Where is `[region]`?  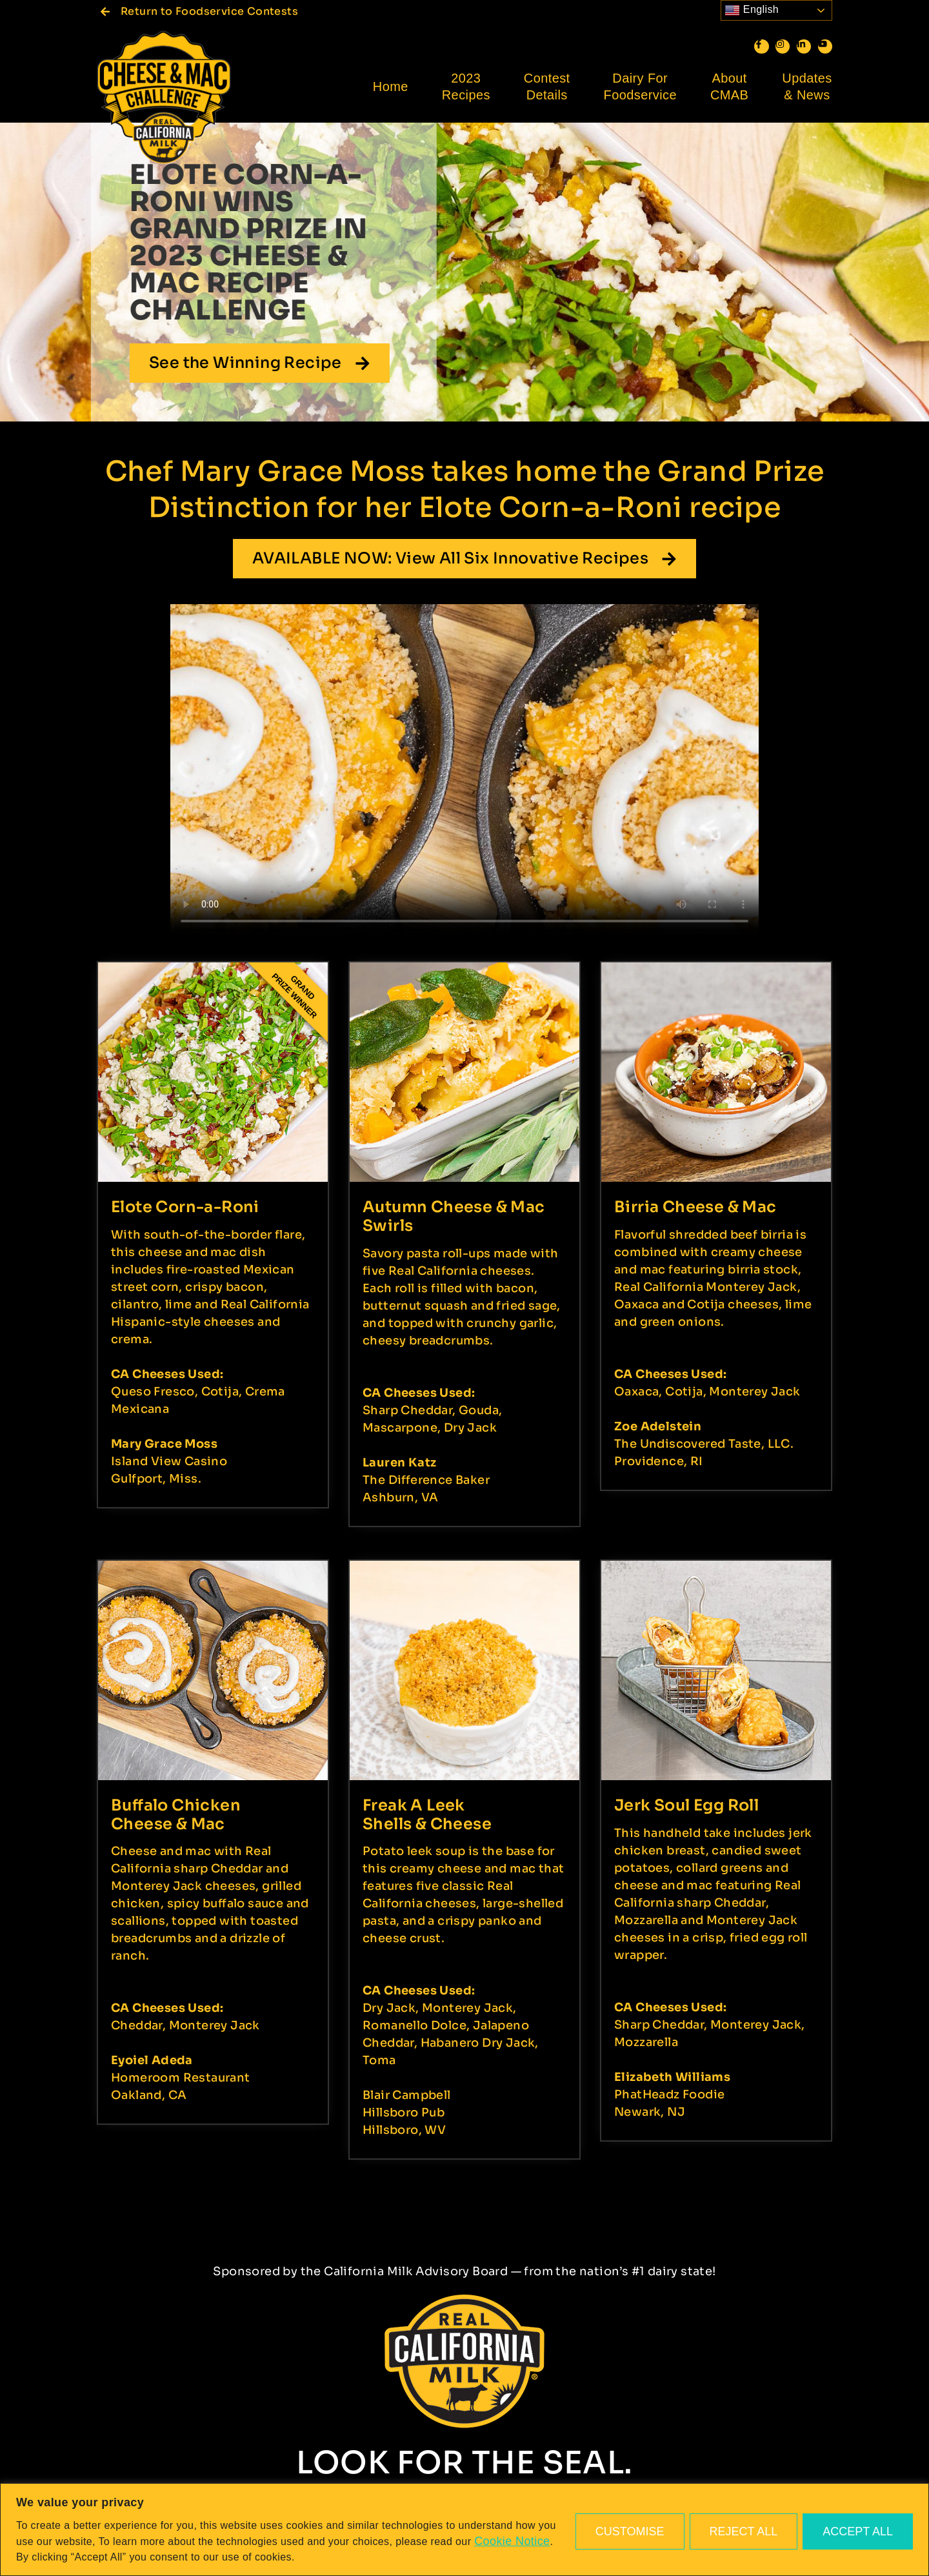
[region] is located at coordinates (464, 2529).